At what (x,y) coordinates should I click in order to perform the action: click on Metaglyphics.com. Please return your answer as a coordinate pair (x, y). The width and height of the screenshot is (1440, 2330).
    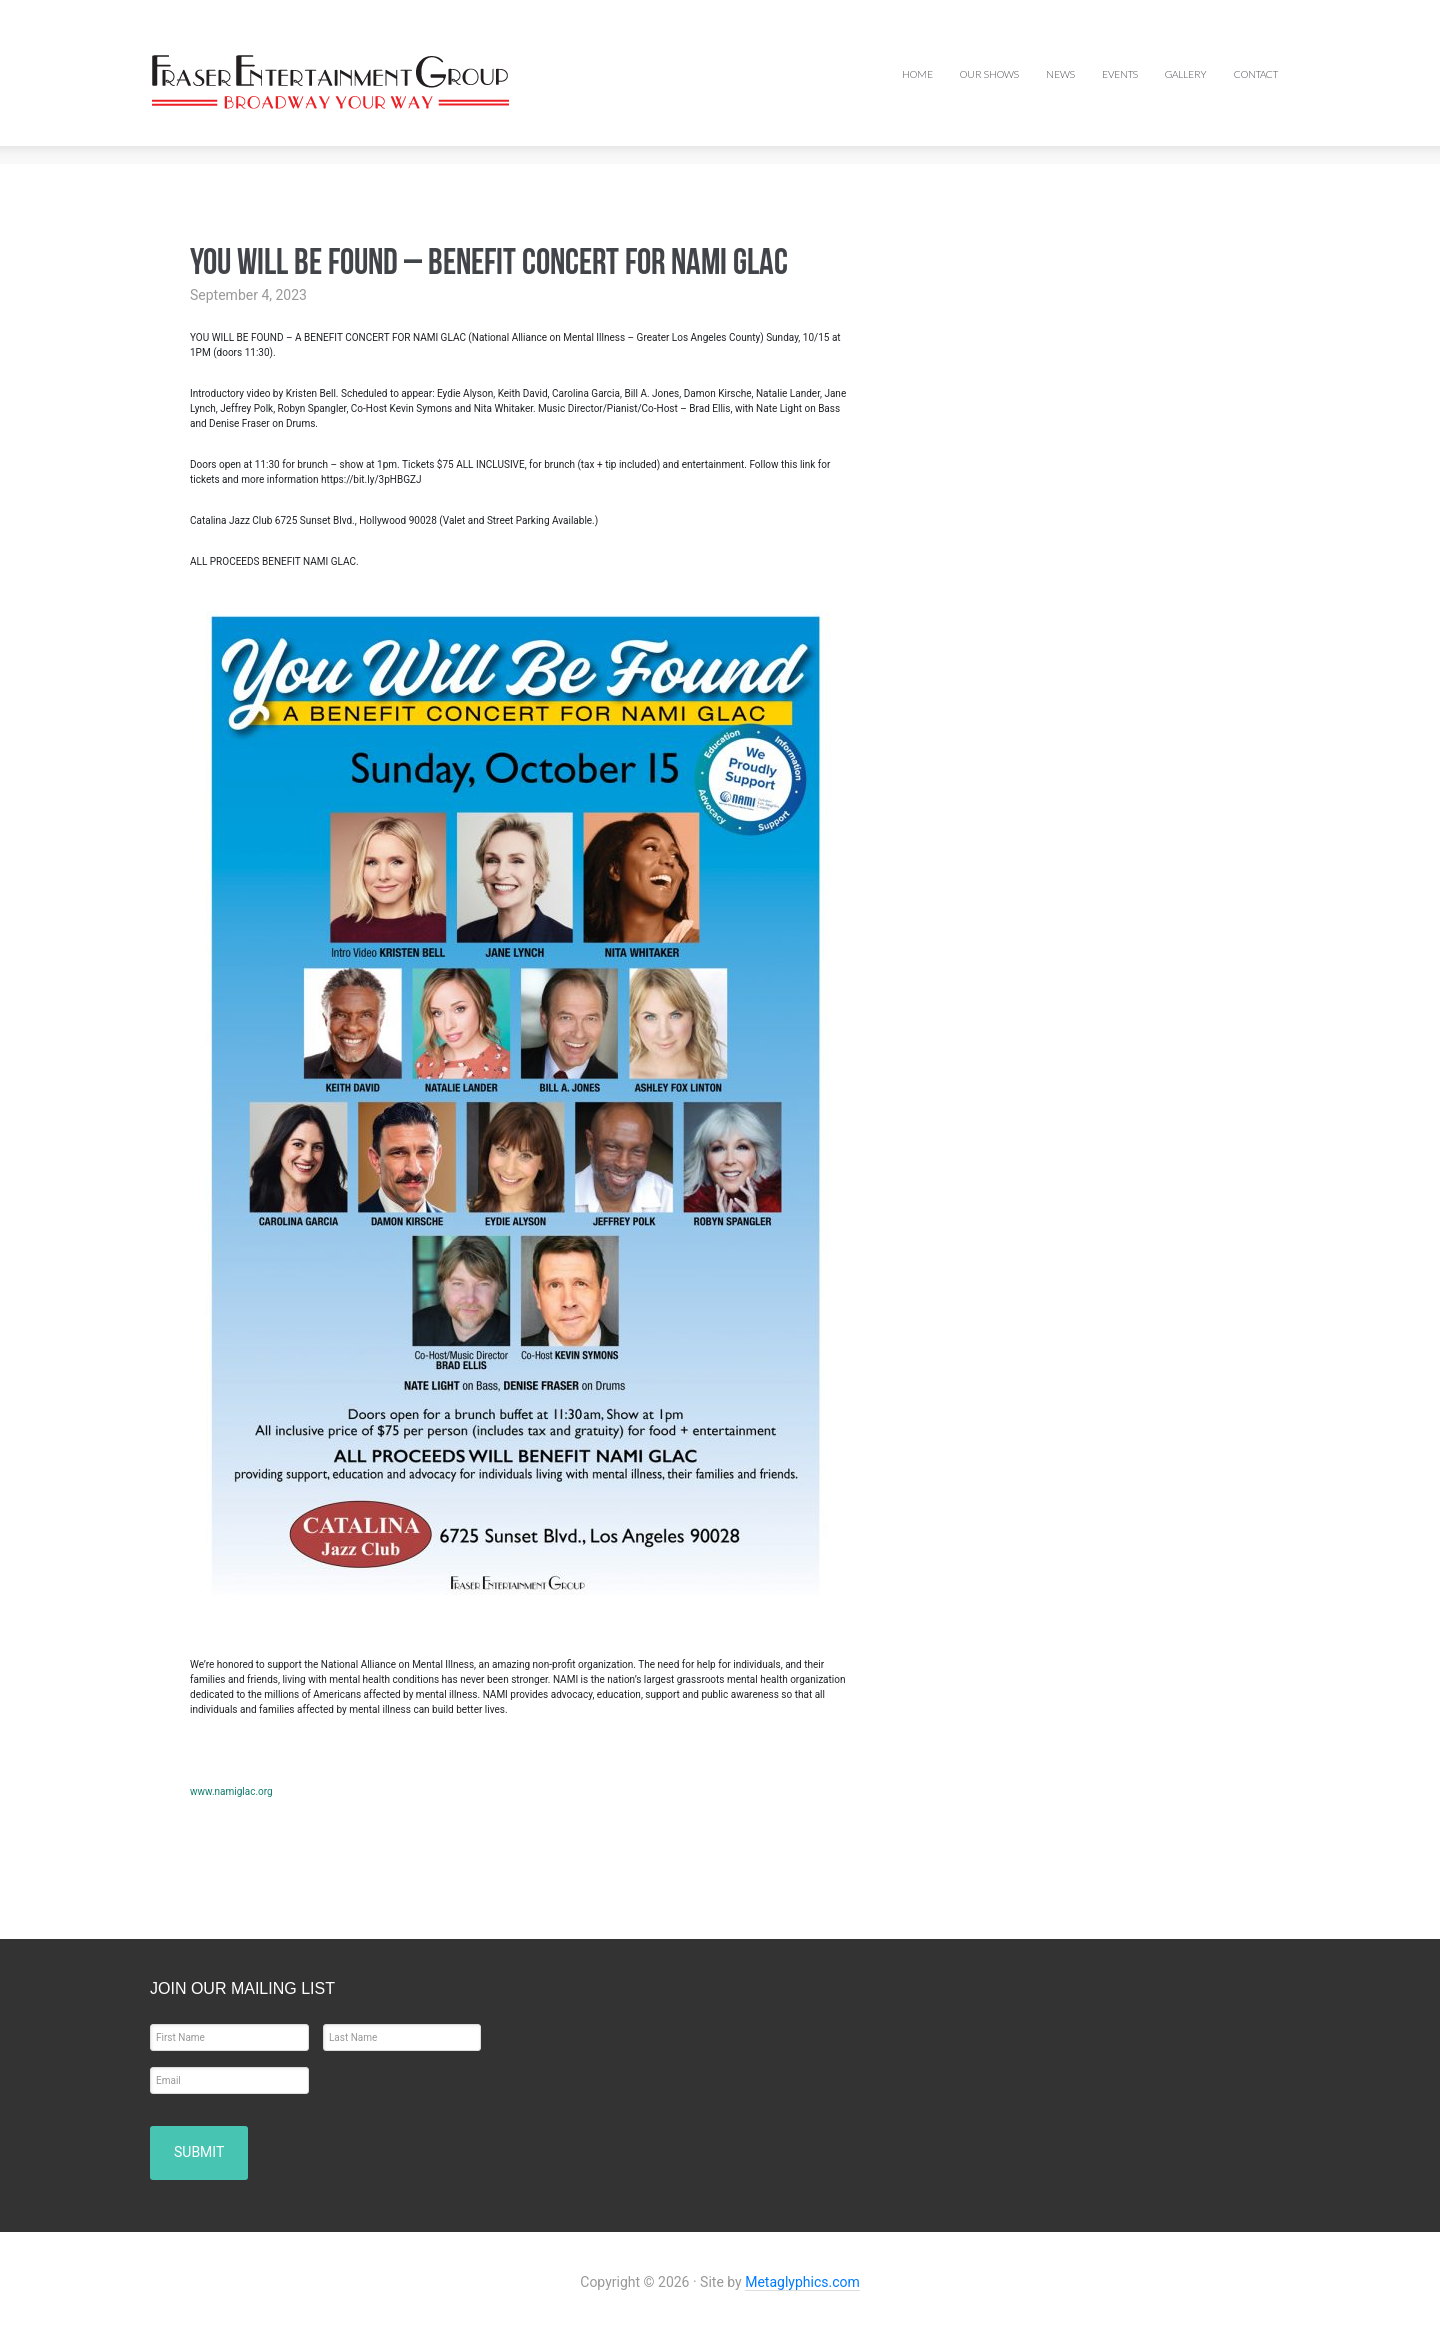
    Looking at the image, I should click on (802, 2279).